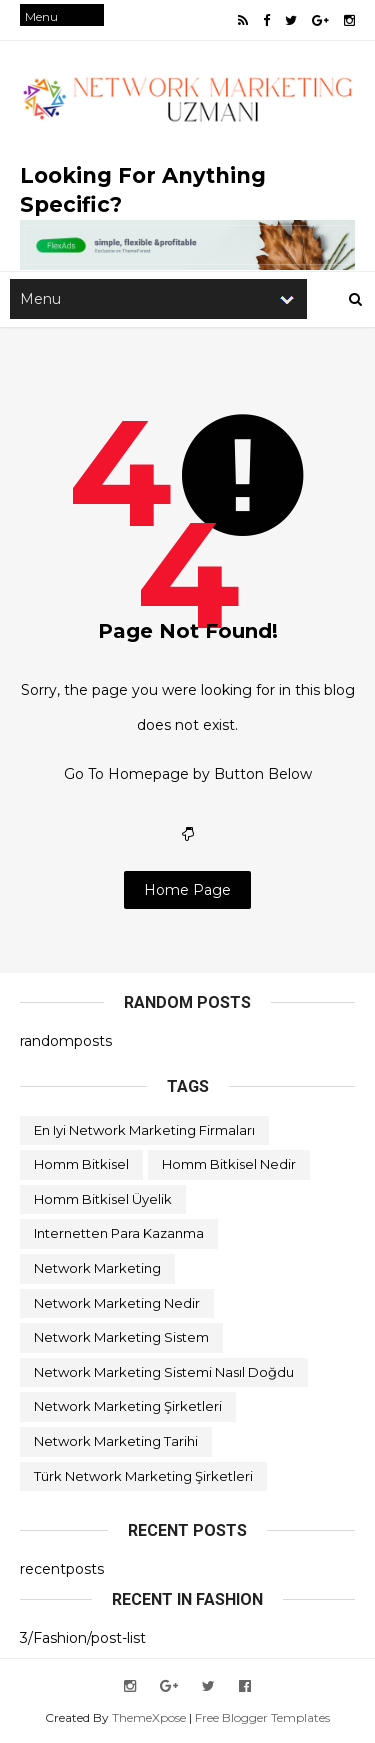 The width and height of the screenshot is (375, 1743). I want to click on homm bitkisel, so click(81, 1164).